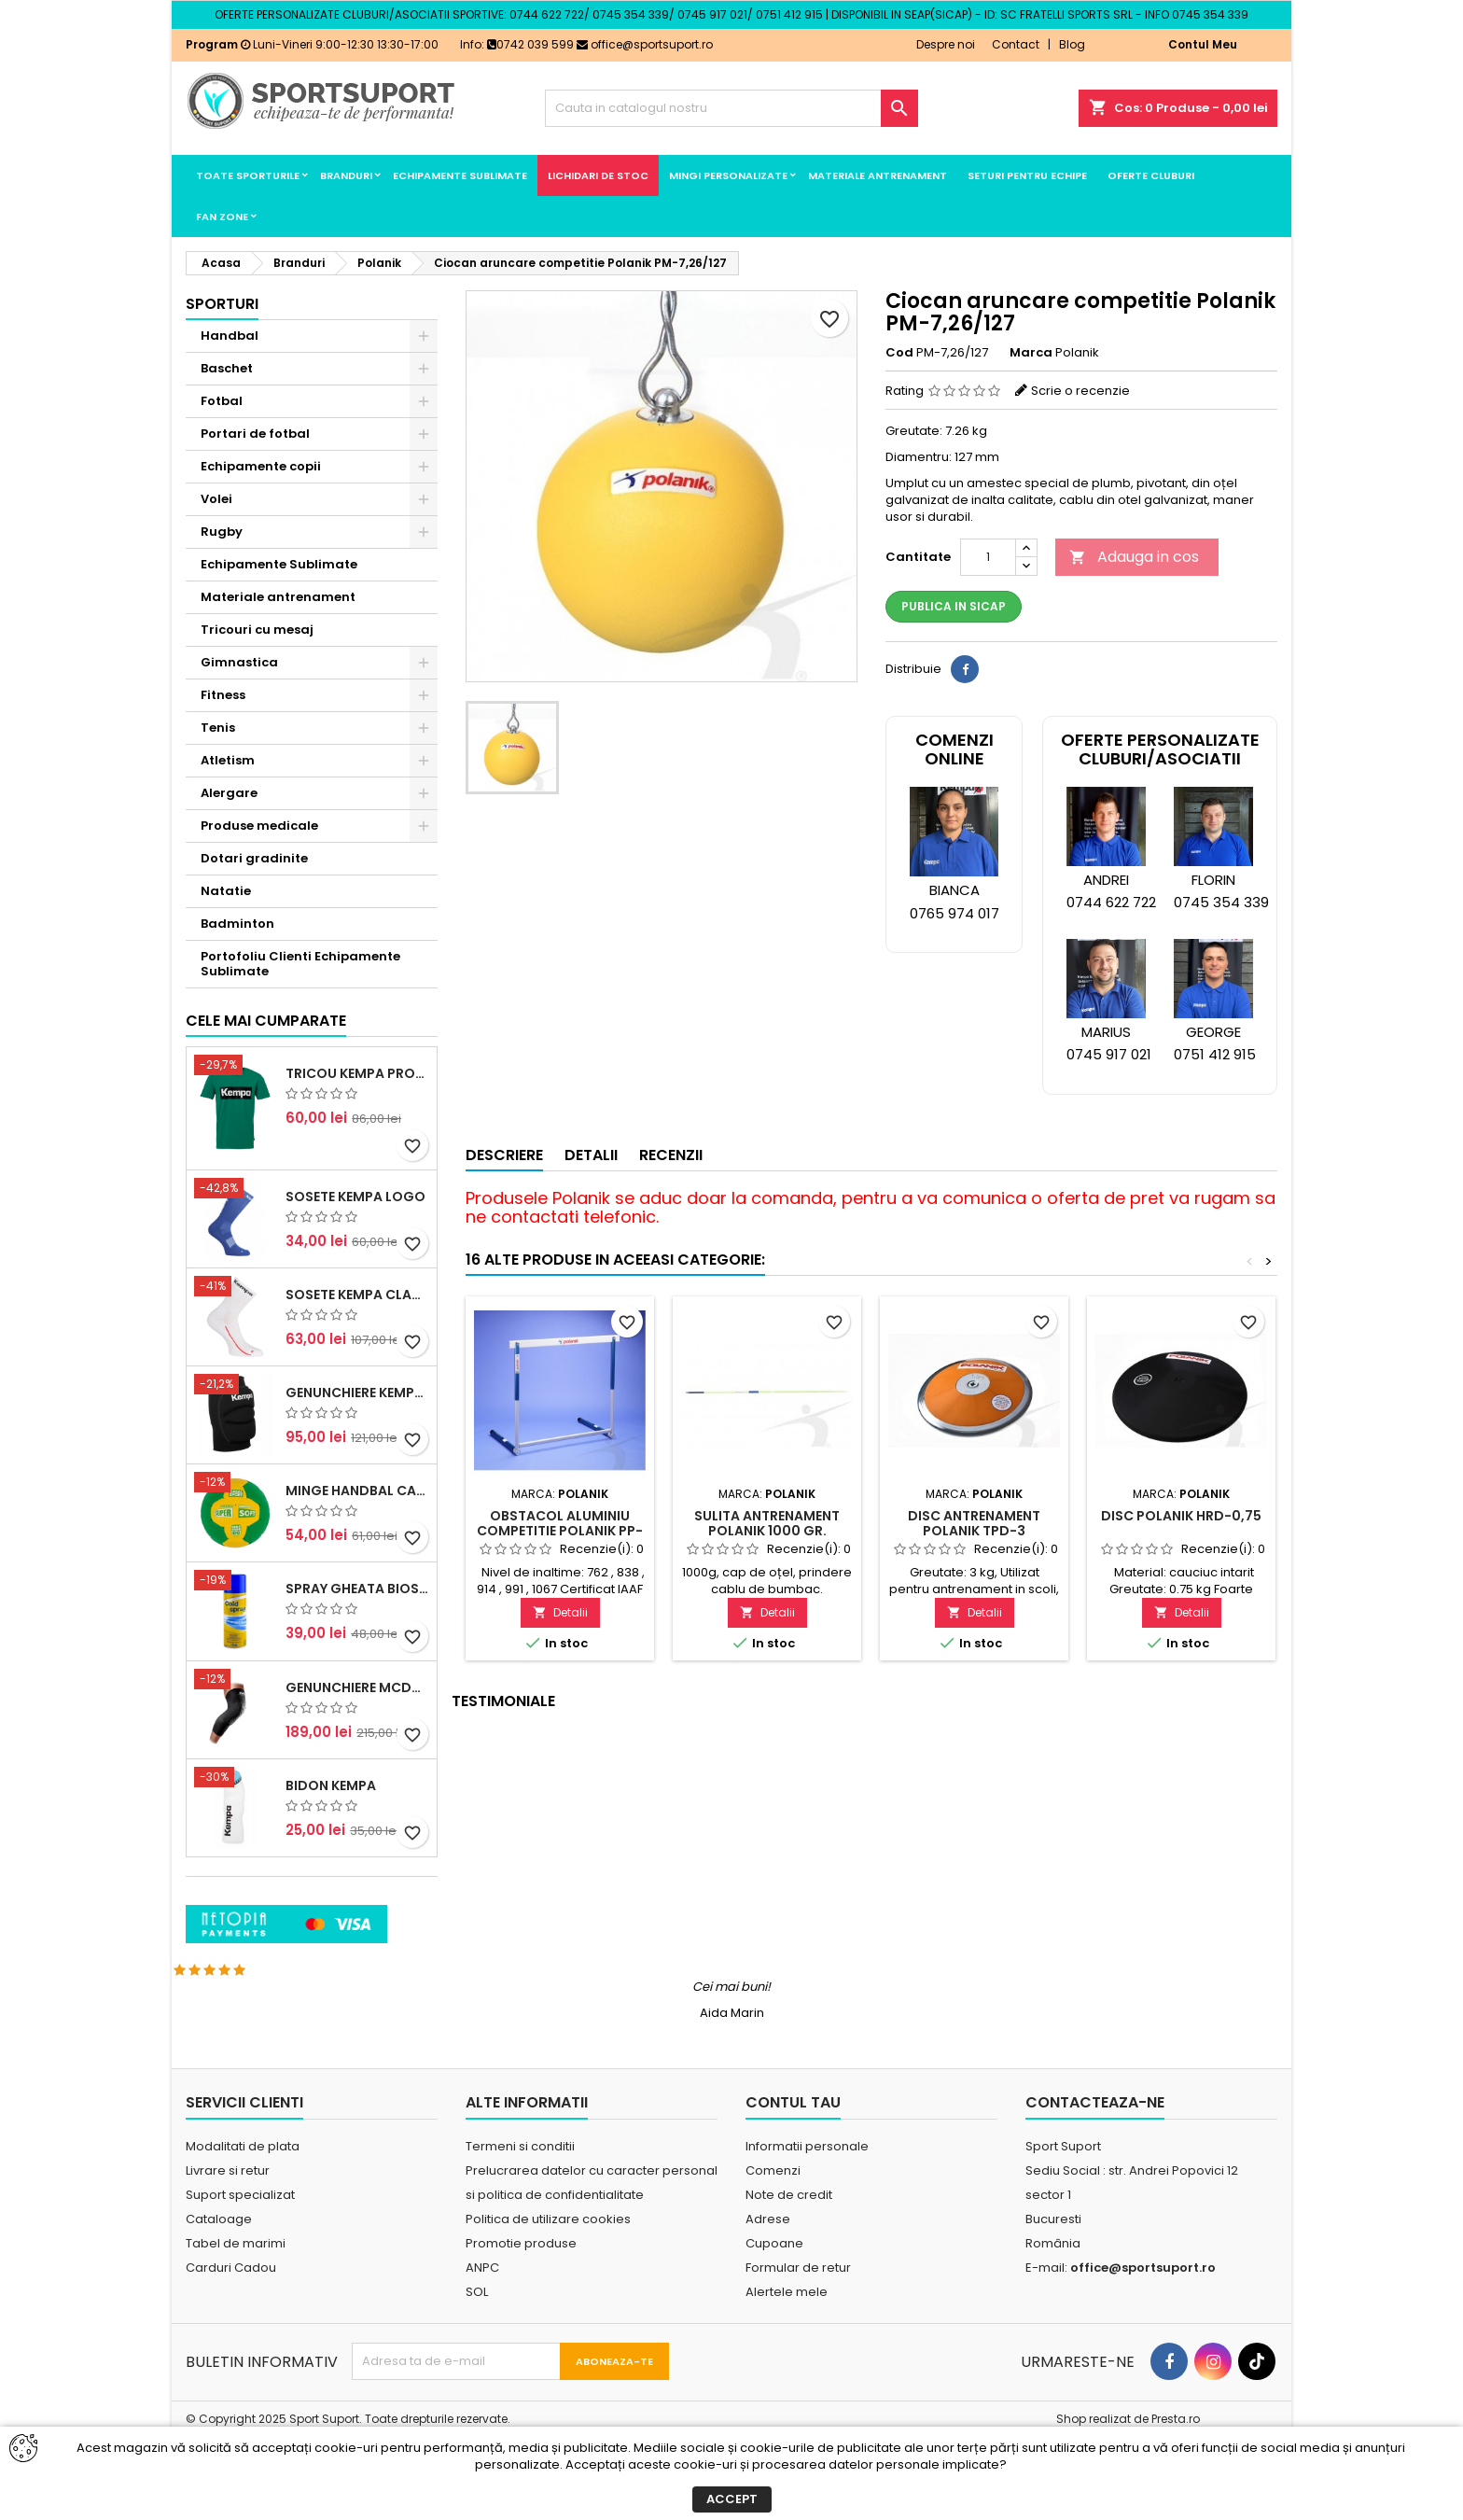 Image resolution: width=1463 pixels, height=2520 pixels. I want to click on Genunchiere McDavid Hex (pereche), so click(357, 1848).